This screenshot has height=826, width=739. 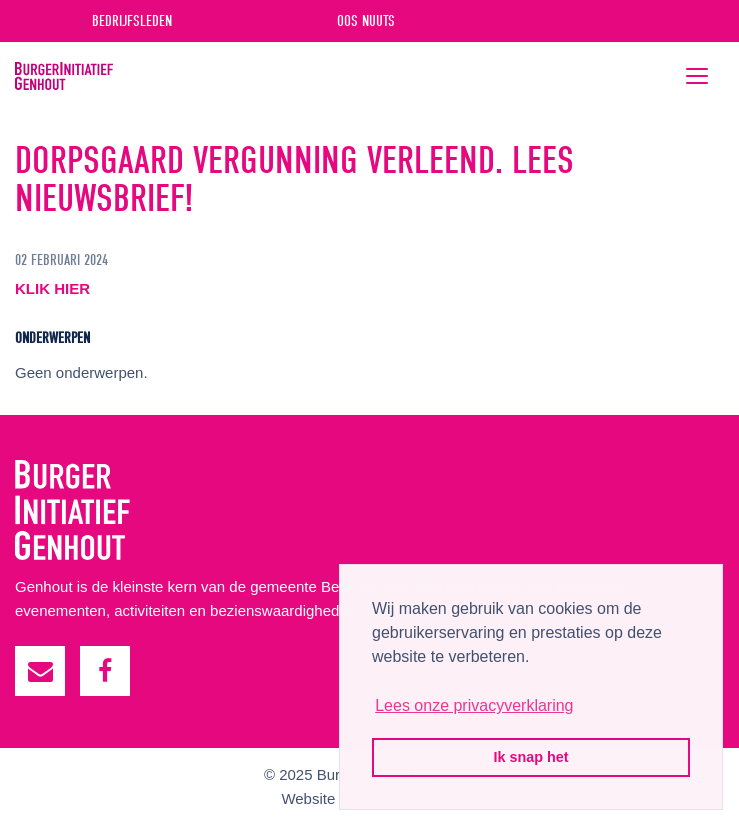 I want to click on Ik snap het [button], so click(x=530, y=757).